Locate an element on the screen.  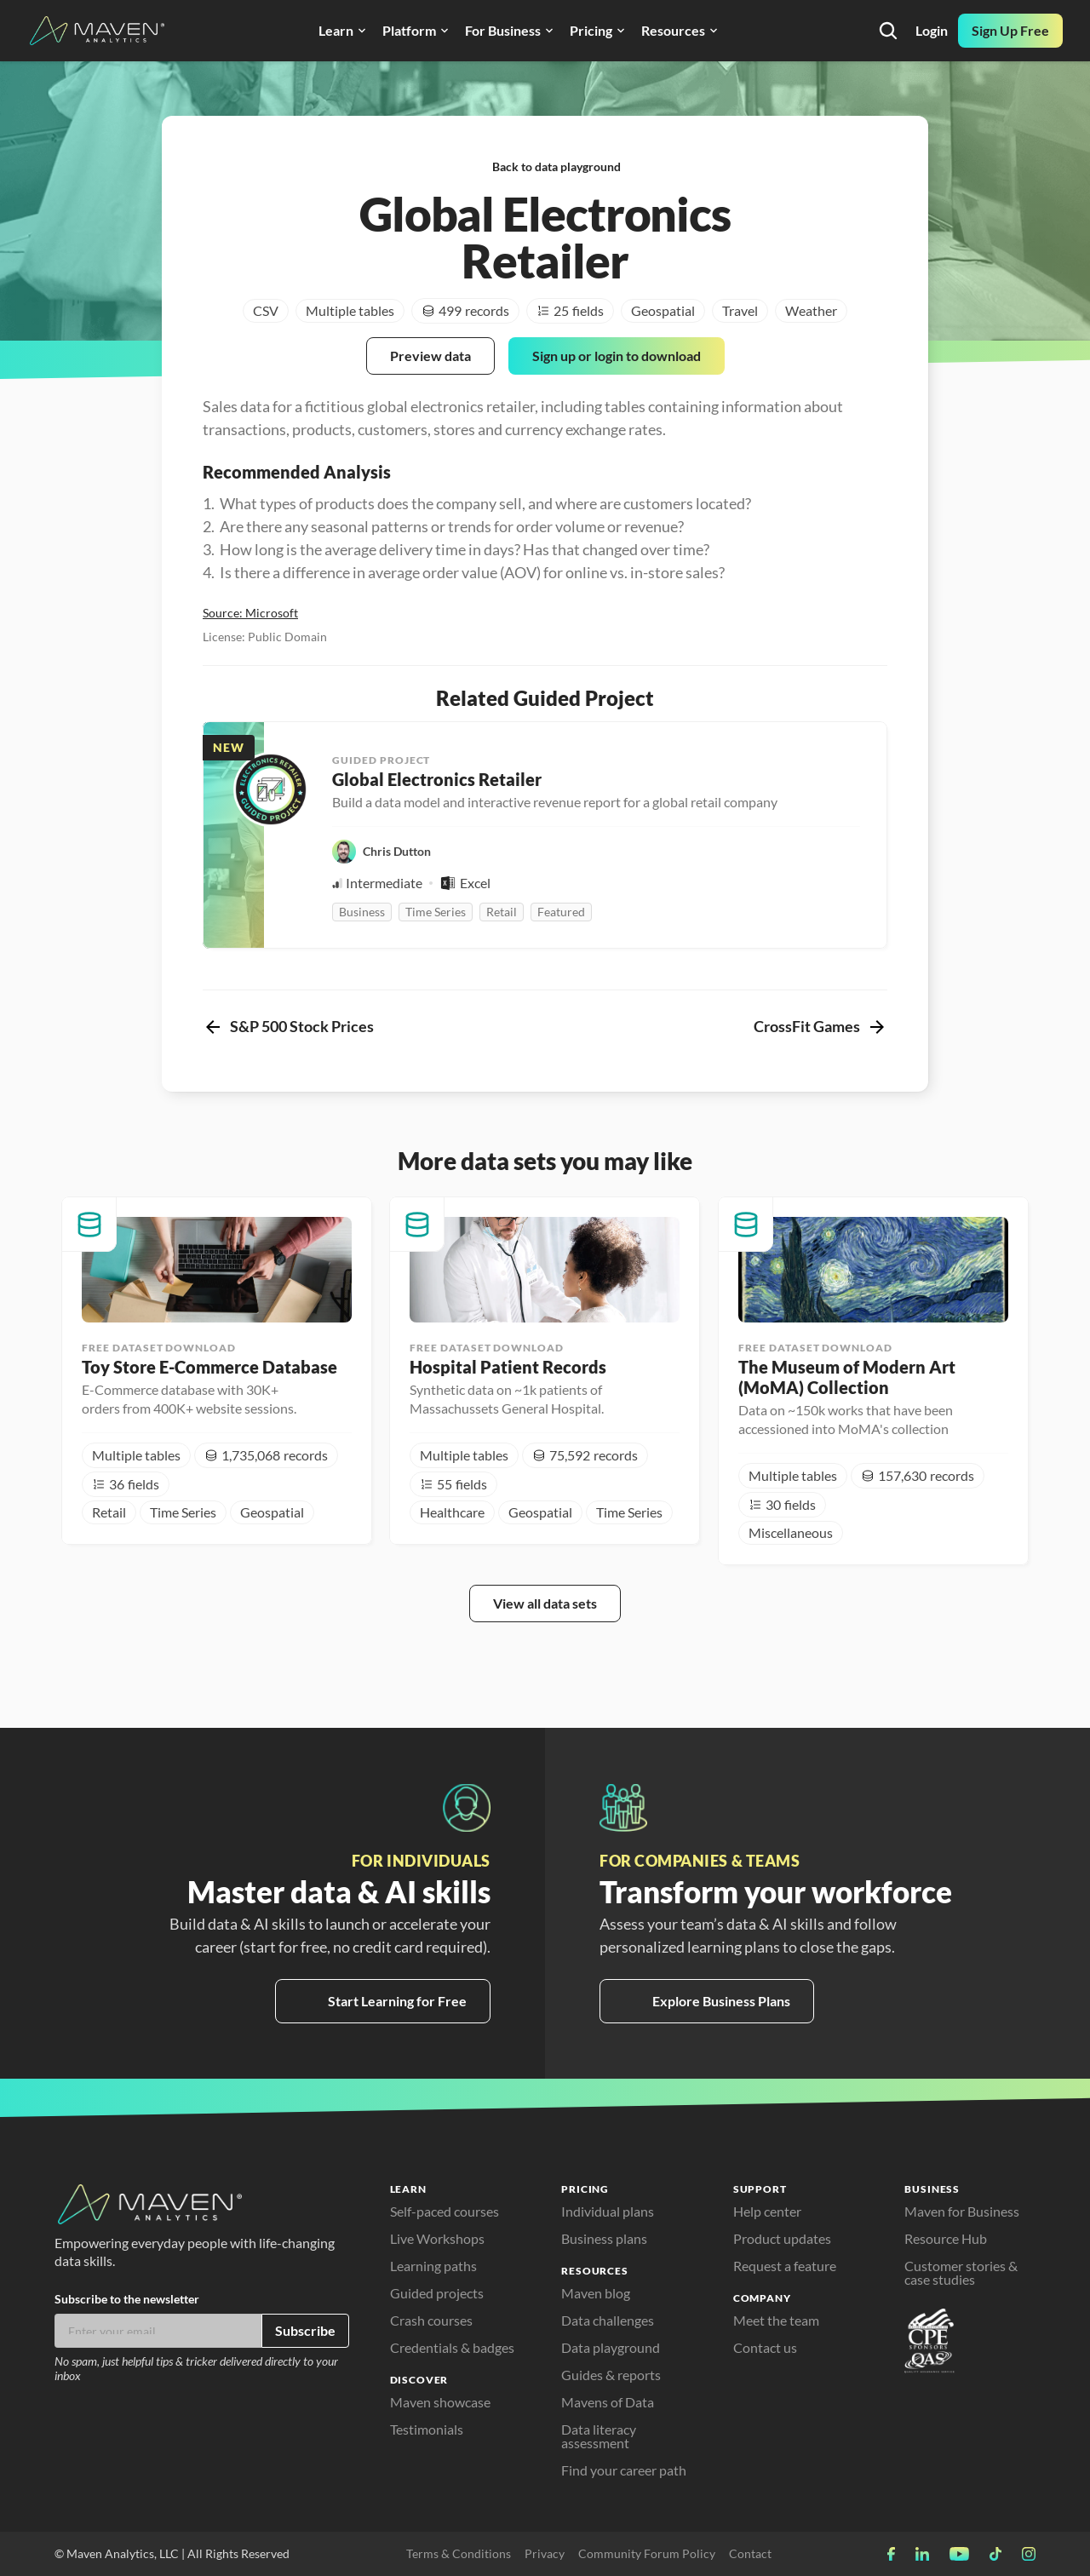
Customer stories & case studies is located at coordinates (962, 2272).